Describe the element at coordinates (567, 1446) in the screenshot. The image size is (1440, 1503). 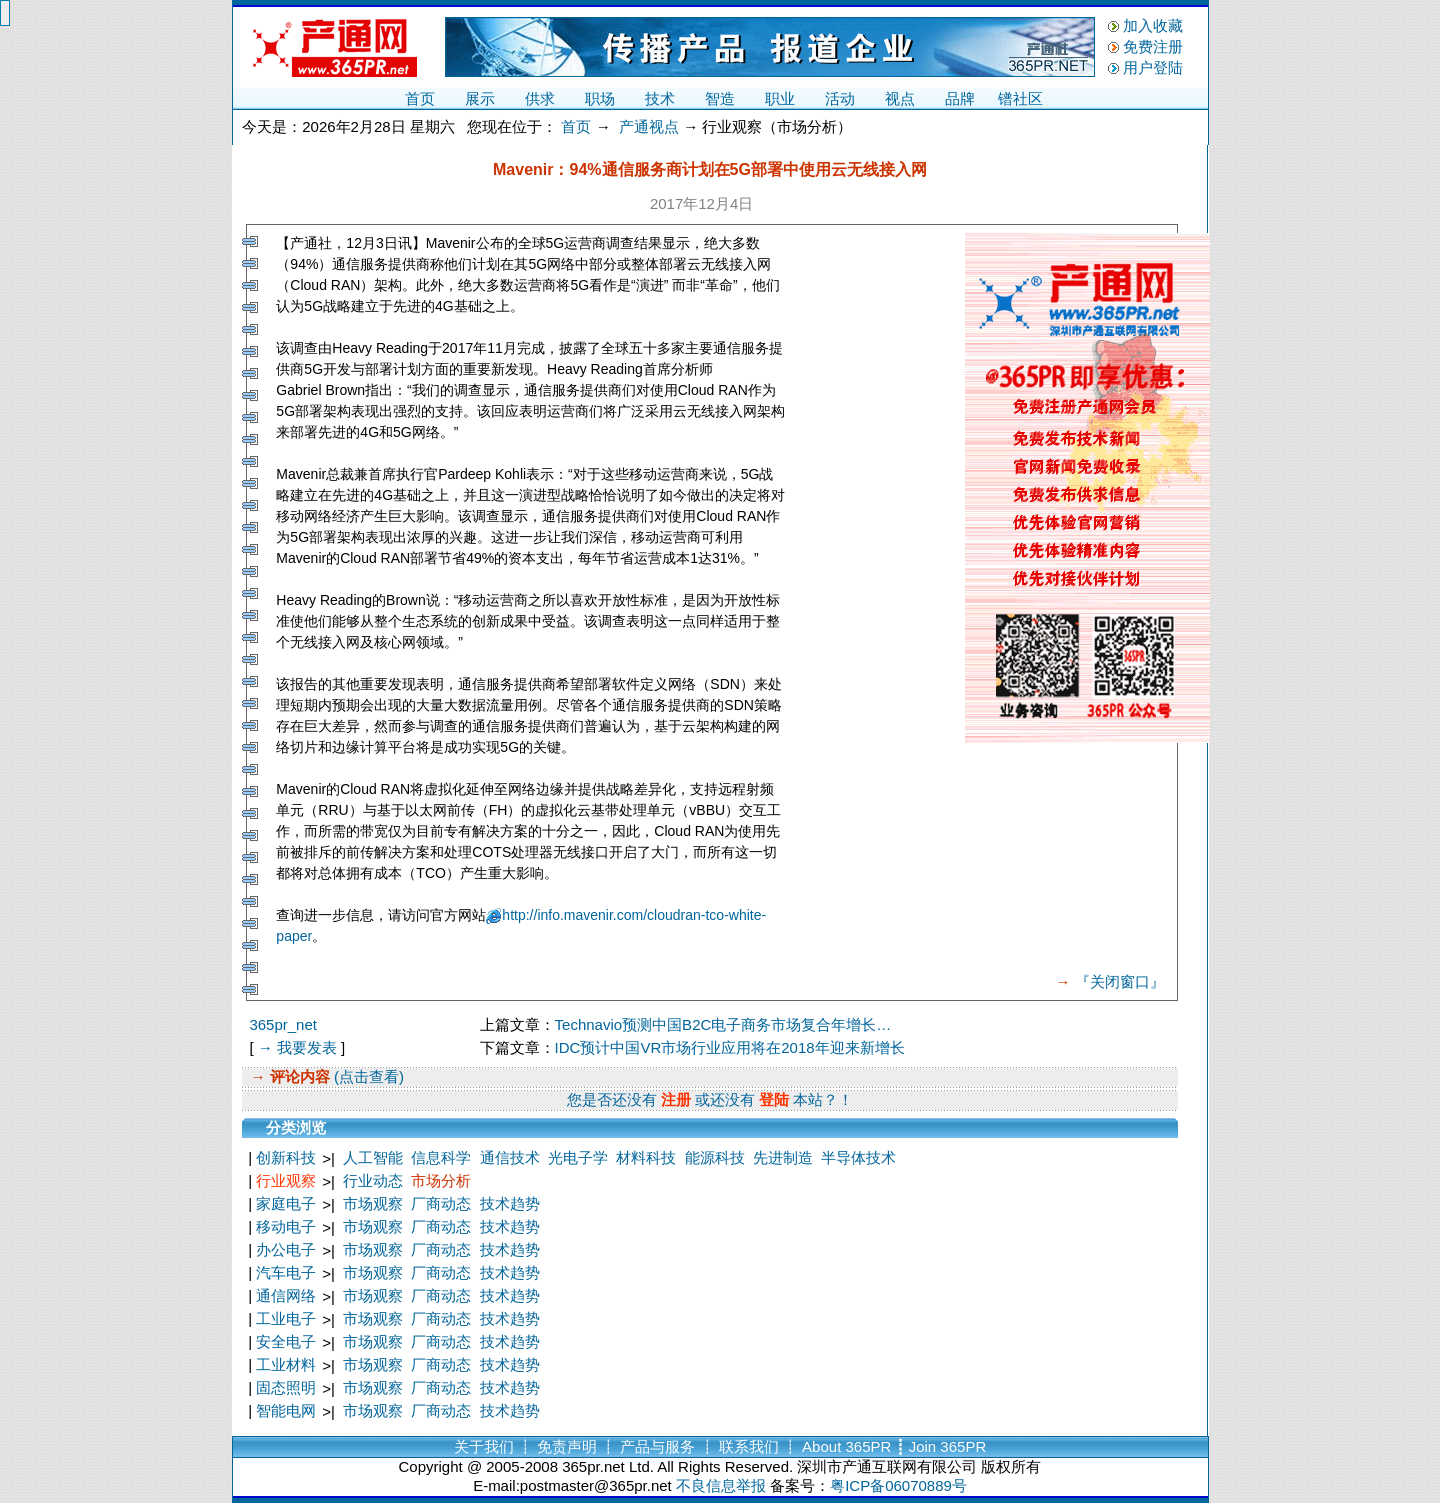
I see `免责声明` at that location.